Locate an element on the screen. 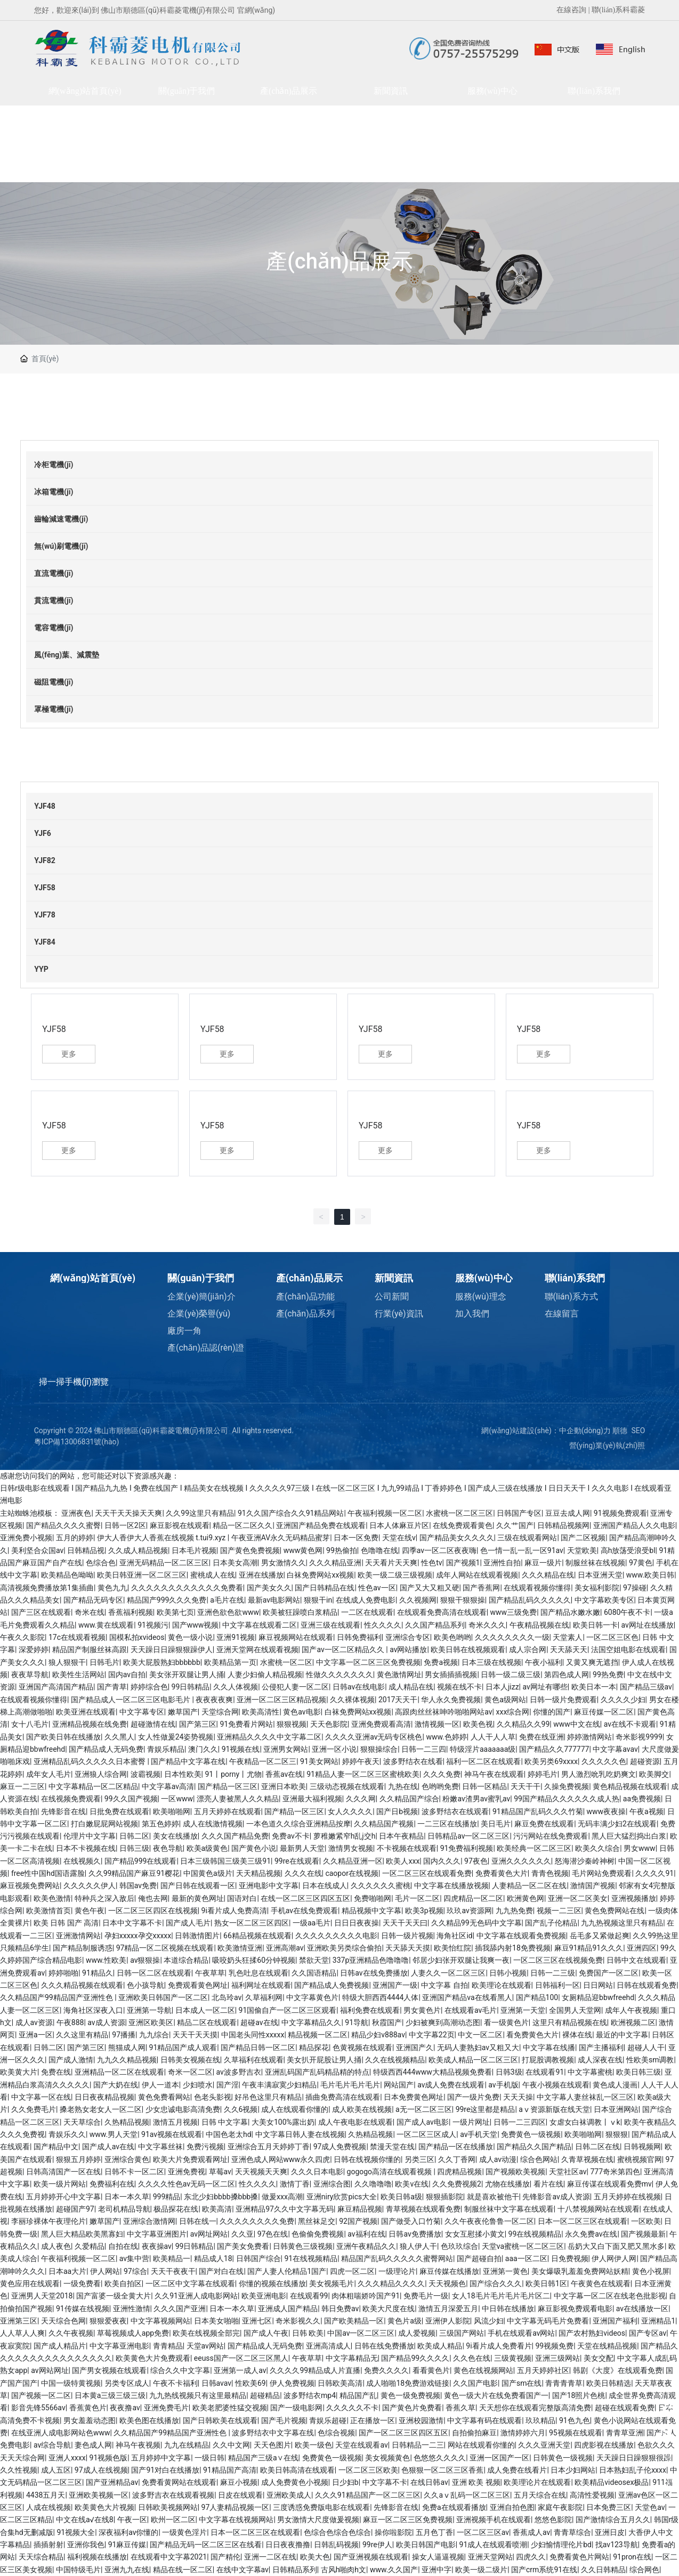  99久久国产视频 is located at coordinates (131, 1798).